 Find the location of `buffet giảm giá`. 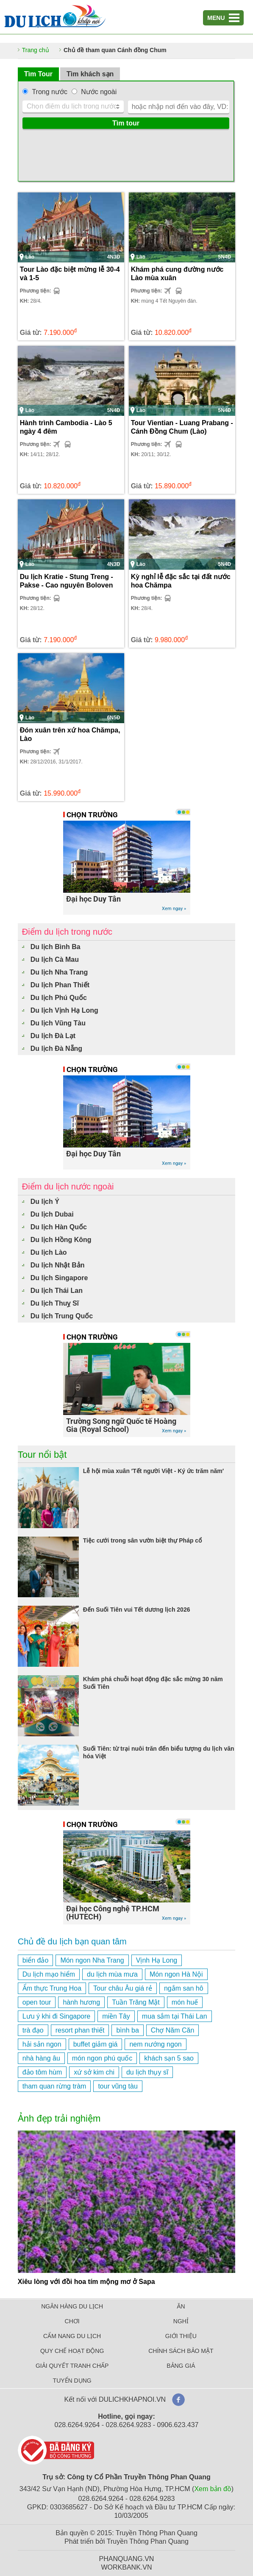

buffet giảm giá is located at coordinates (95, 2044).